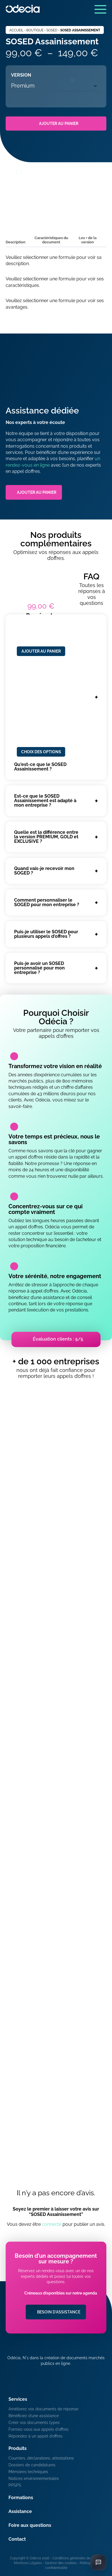 This screenshot has width=112, height=2576. I want to click on Ajouter au panier [Ajouter au panier : “Dossier de candidature de Travaux - Premium”], so click(41, 651).